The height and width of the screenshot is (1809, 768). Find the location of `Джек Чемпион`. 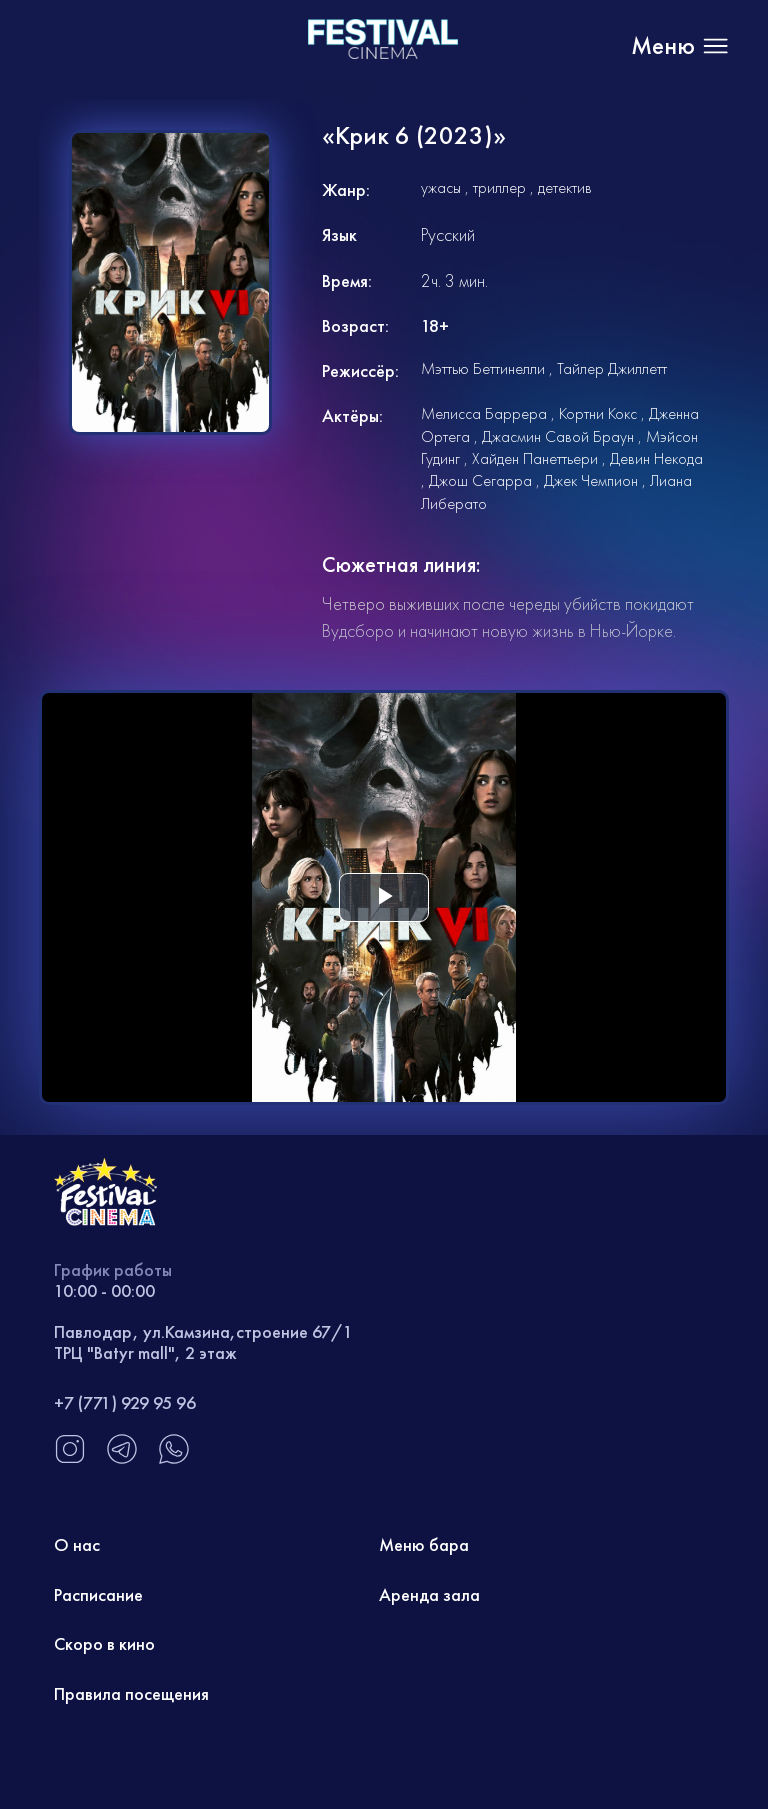

Джек Чемпион is located at coordinates (591, 480).